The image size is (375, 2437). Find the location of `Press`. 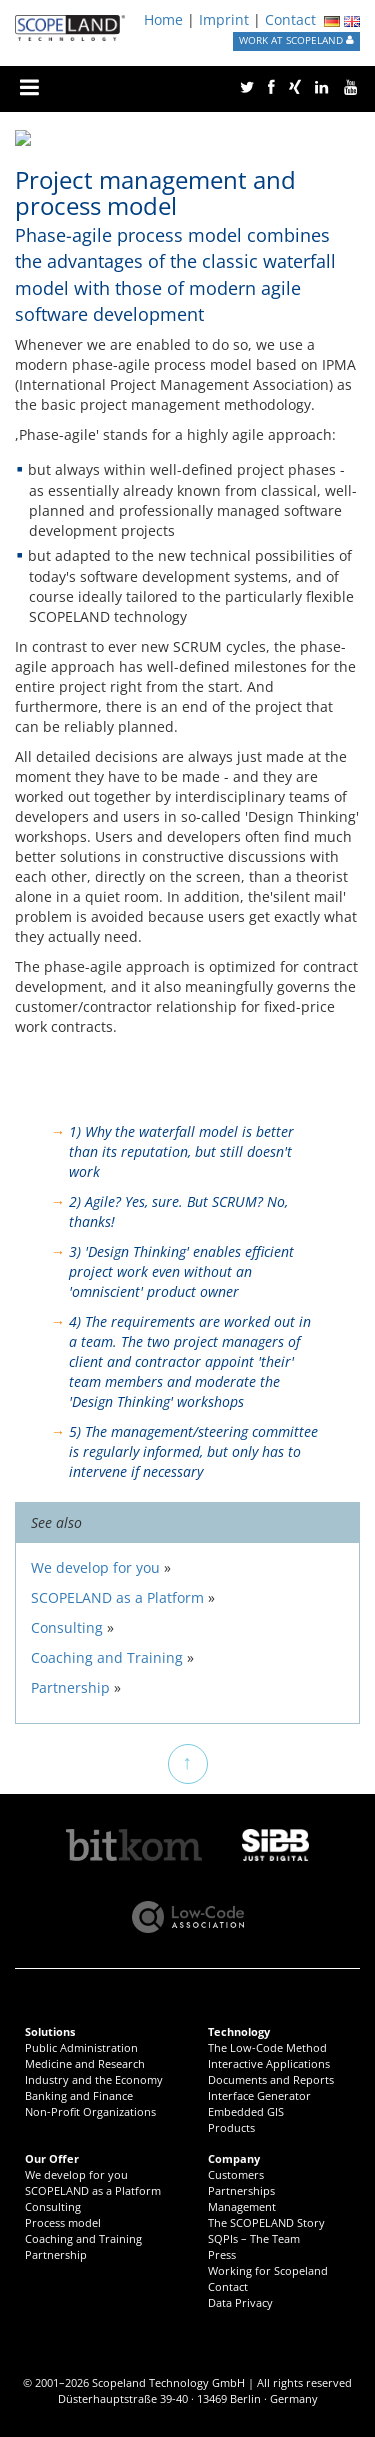

Press is located at coordinates (222, 2254).